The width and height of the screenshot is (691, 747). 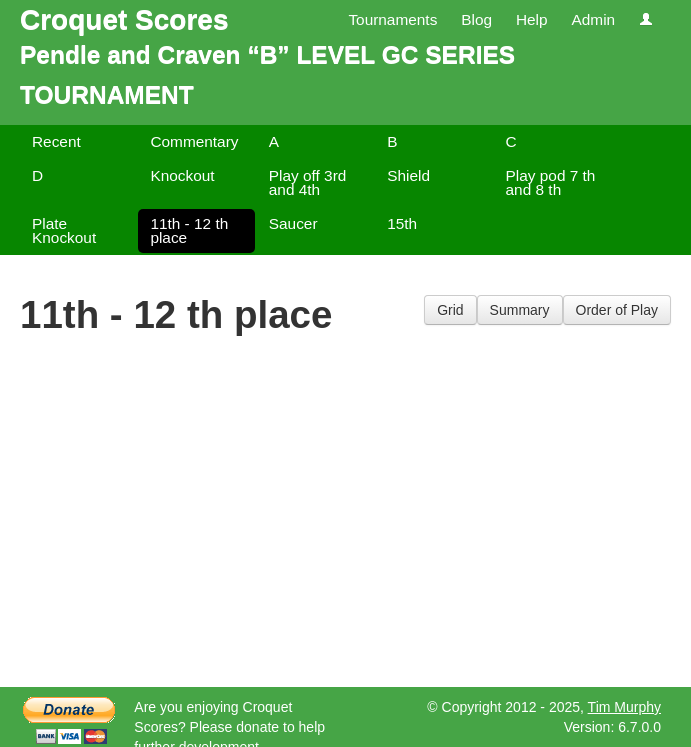 I want to click on Plate Knockout, so click(x=64, y=230).